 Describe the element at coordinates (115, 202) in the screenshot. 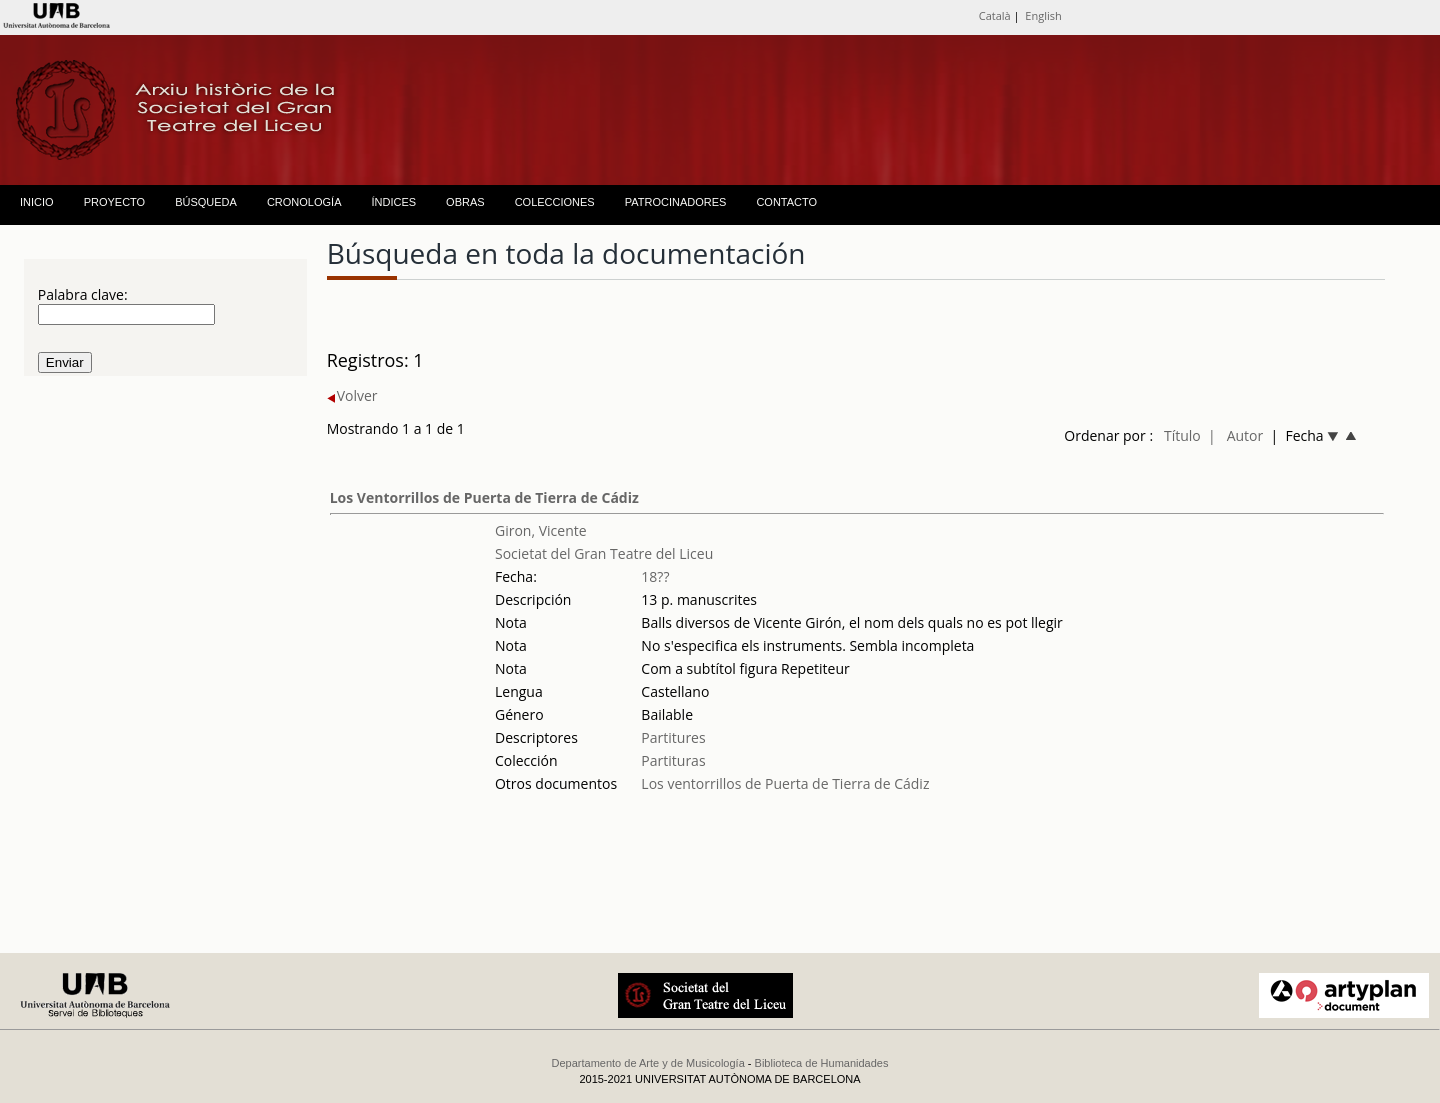

I see `PROYECTO` at that location.